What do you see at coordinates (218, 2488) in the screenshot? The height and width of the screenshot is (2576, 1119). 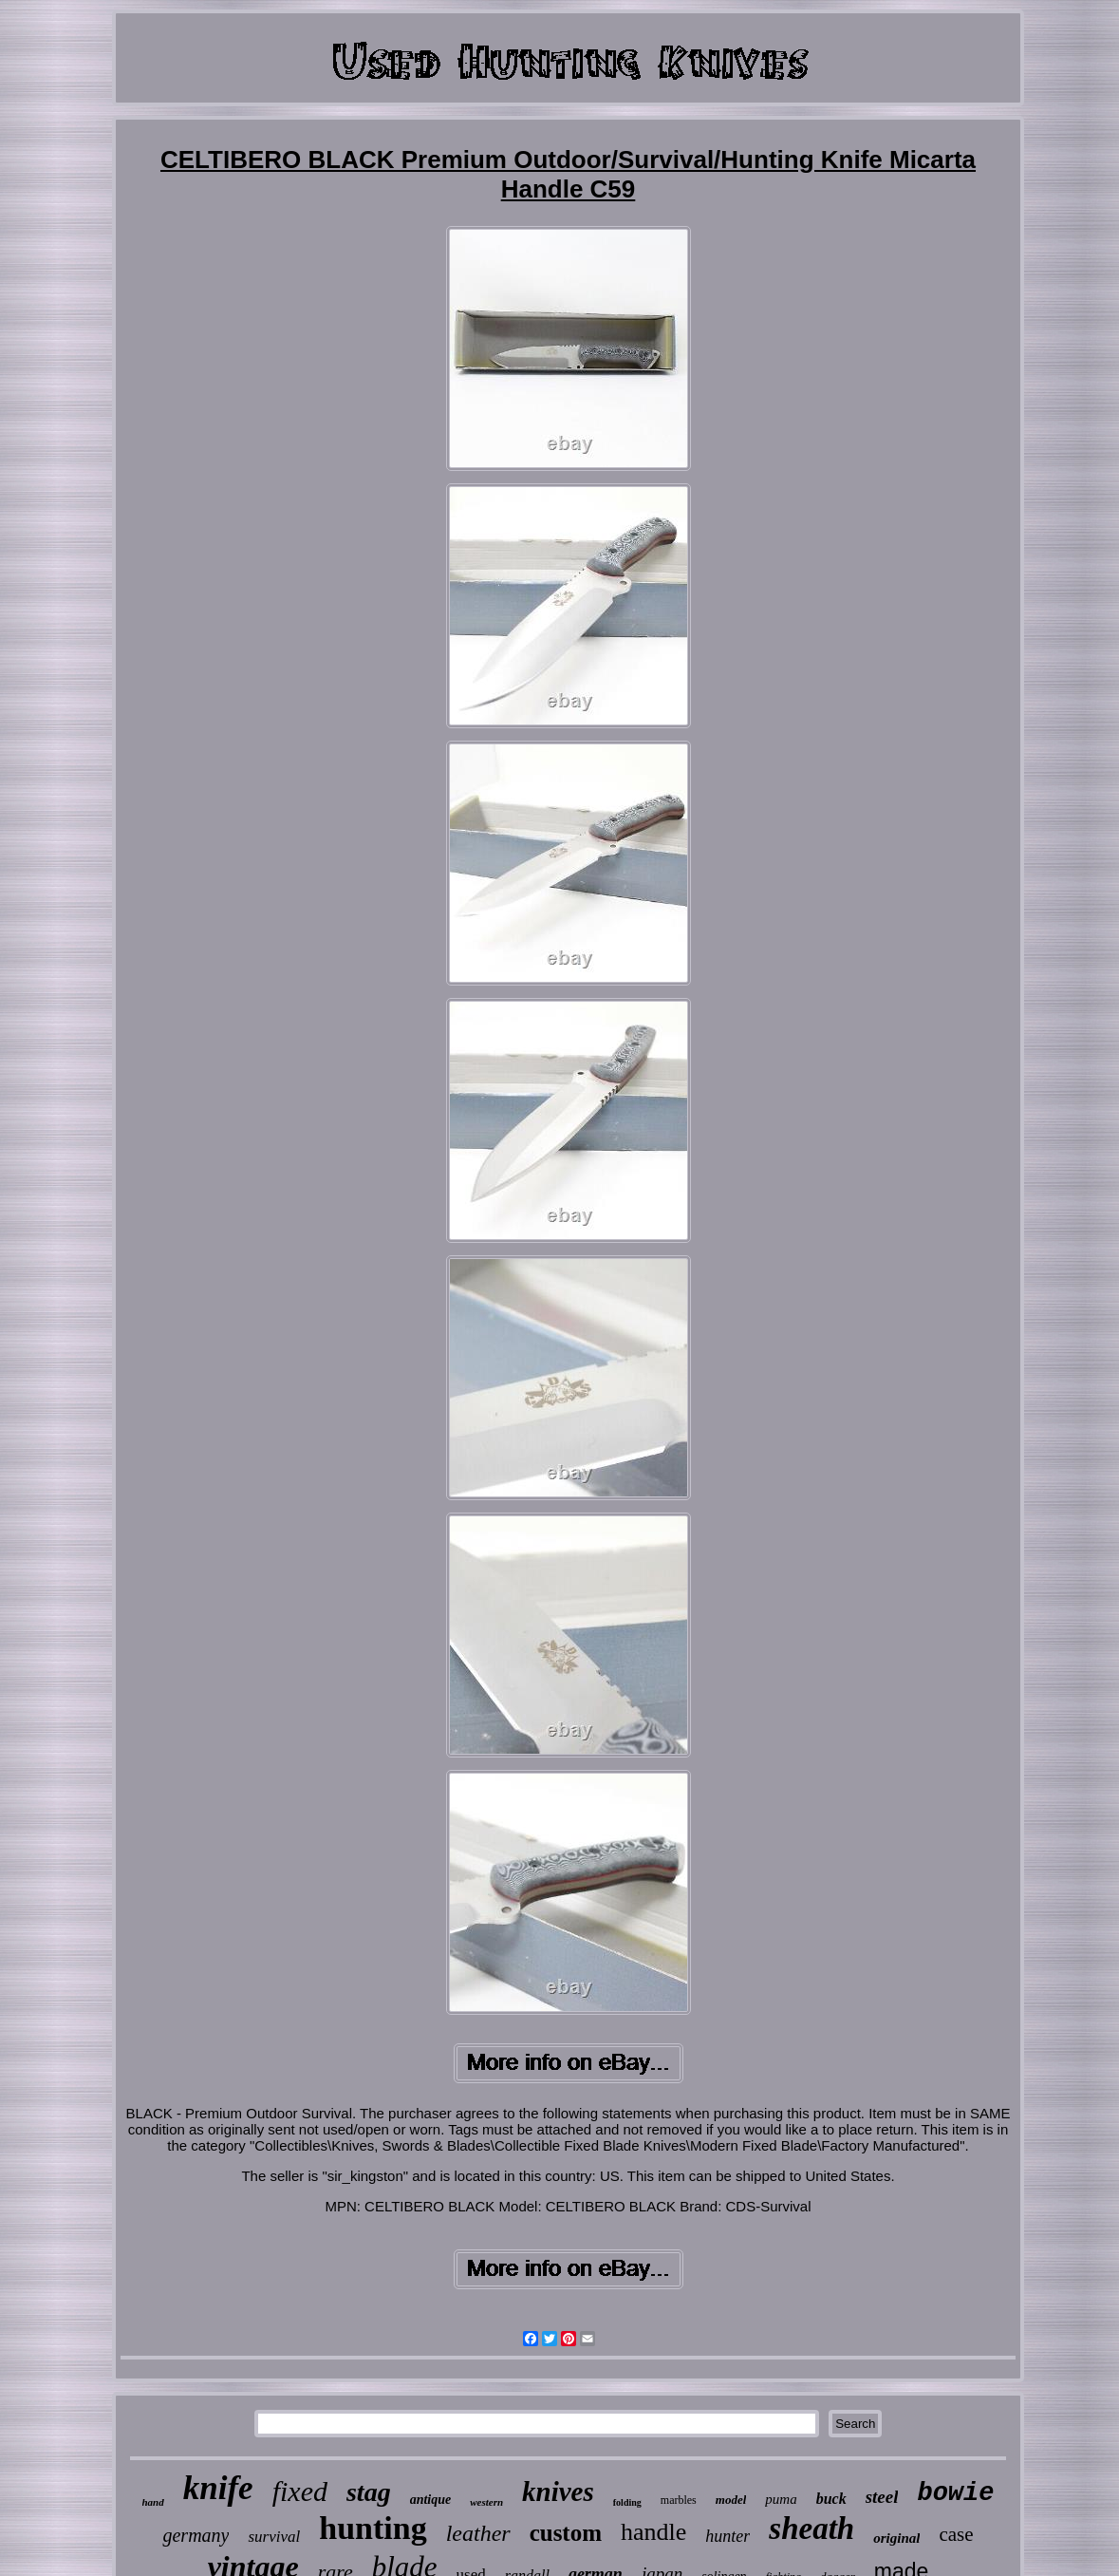 I see `knife` at bounding box center [218, 2488].